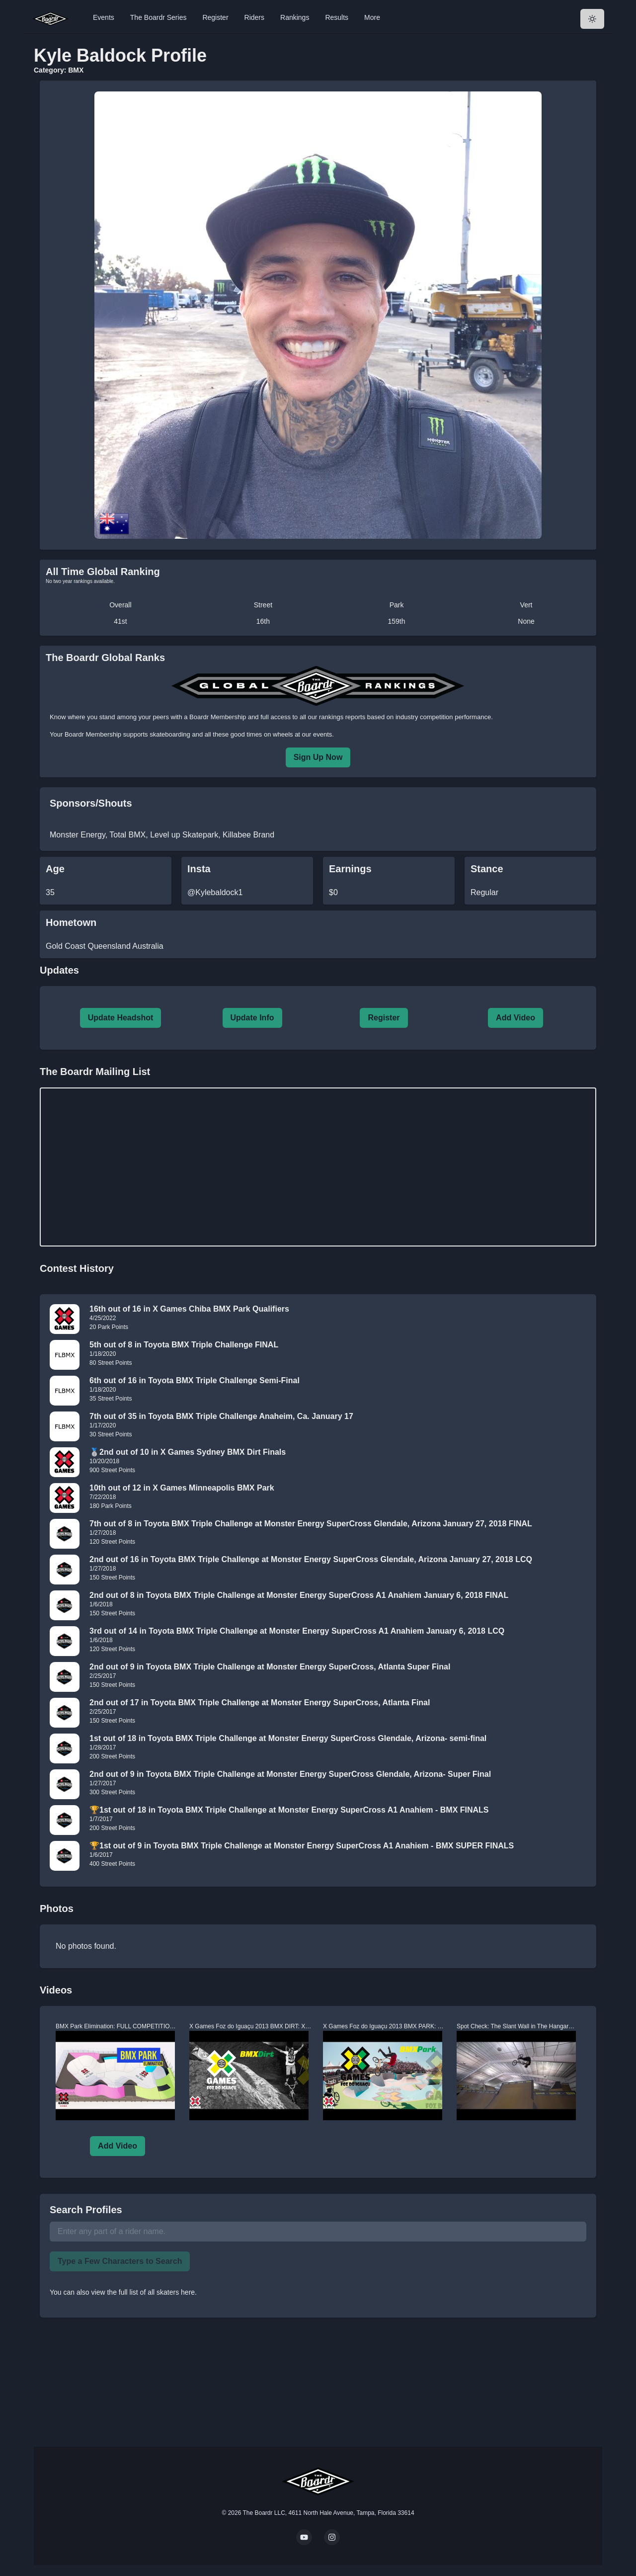 The height and width of the screenshot is (2576, 636). Describe the element at coordinates (263, 621) in the screenshot. I see `16th` at that location.